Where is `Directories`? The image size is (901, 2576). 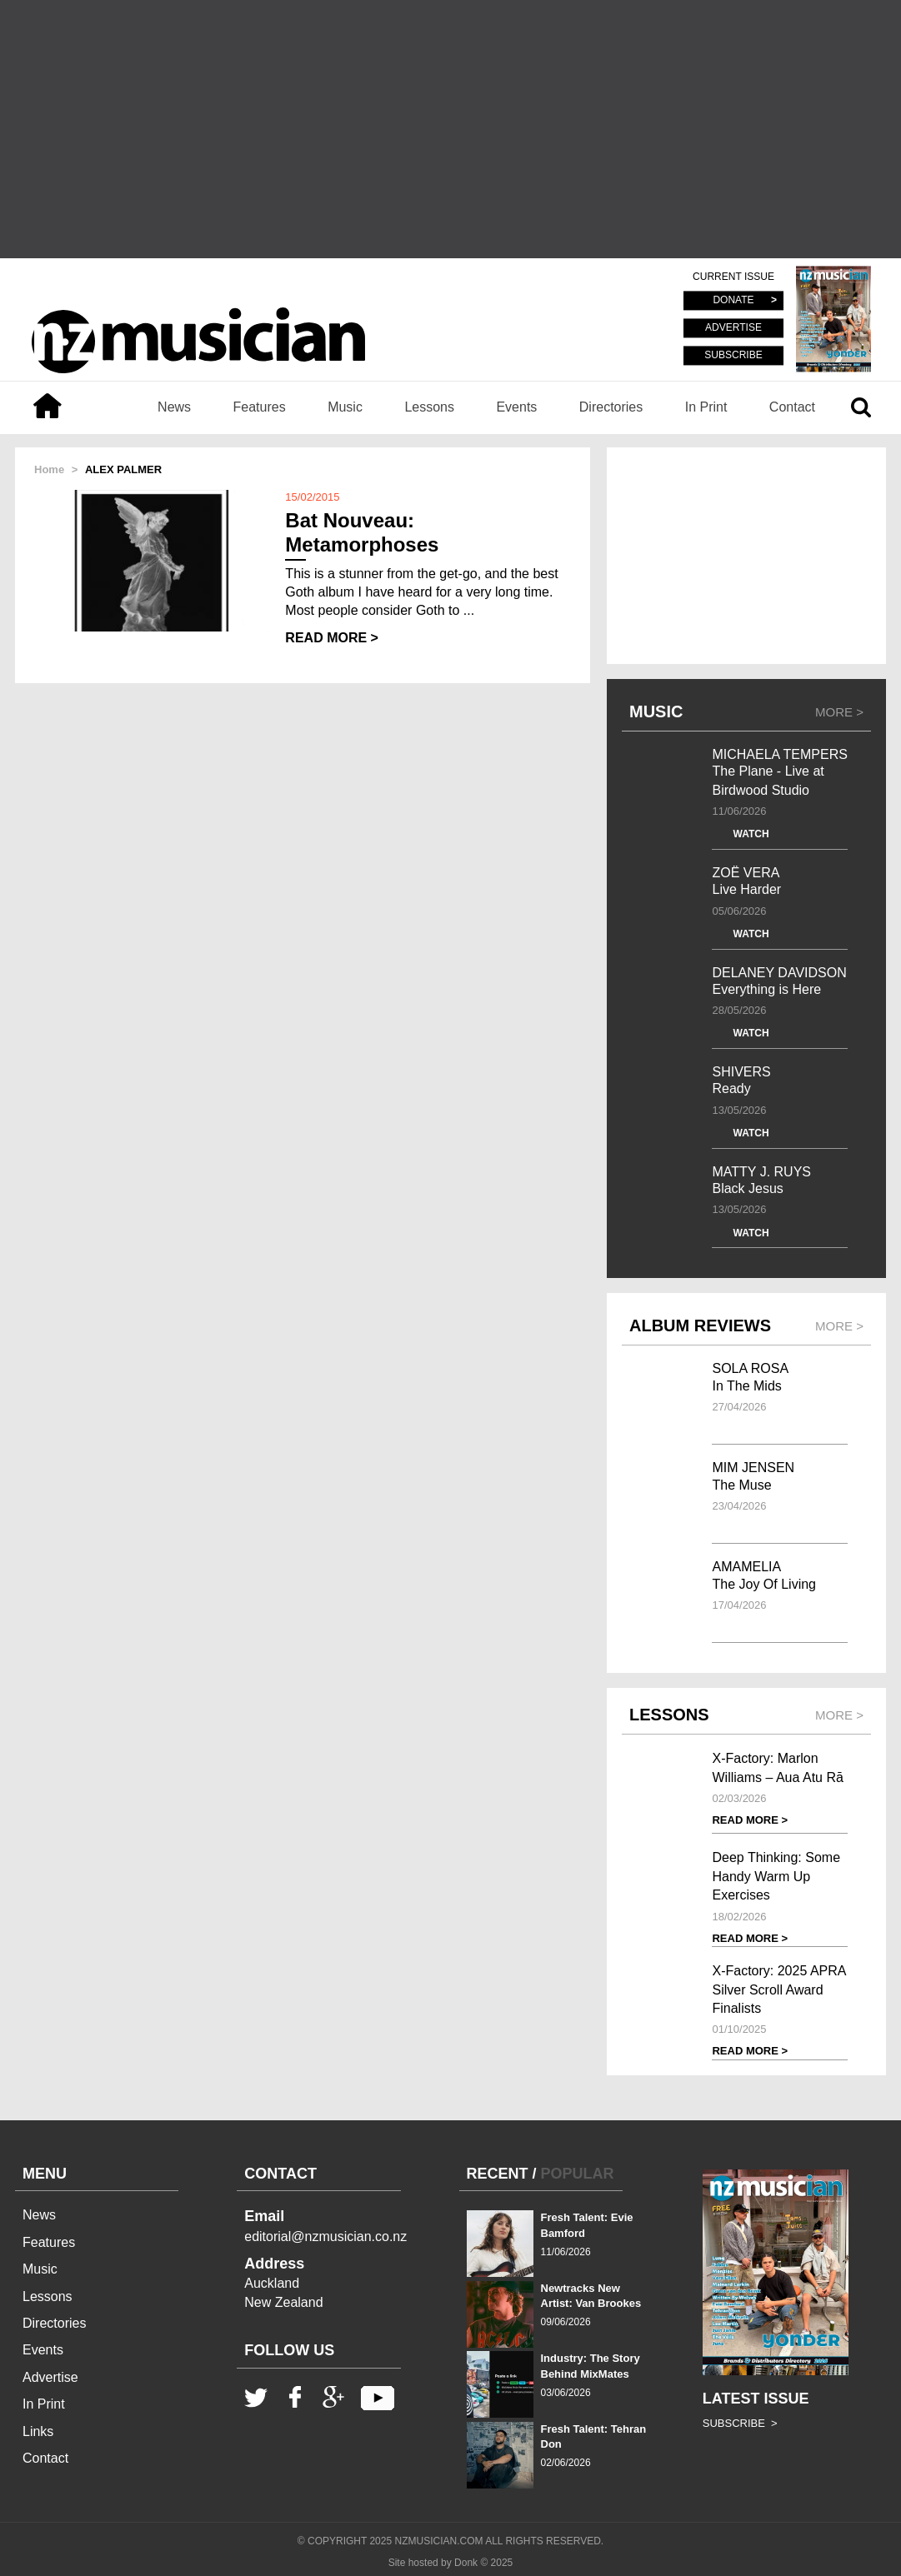
Directories is located at coordinates (611, 407).